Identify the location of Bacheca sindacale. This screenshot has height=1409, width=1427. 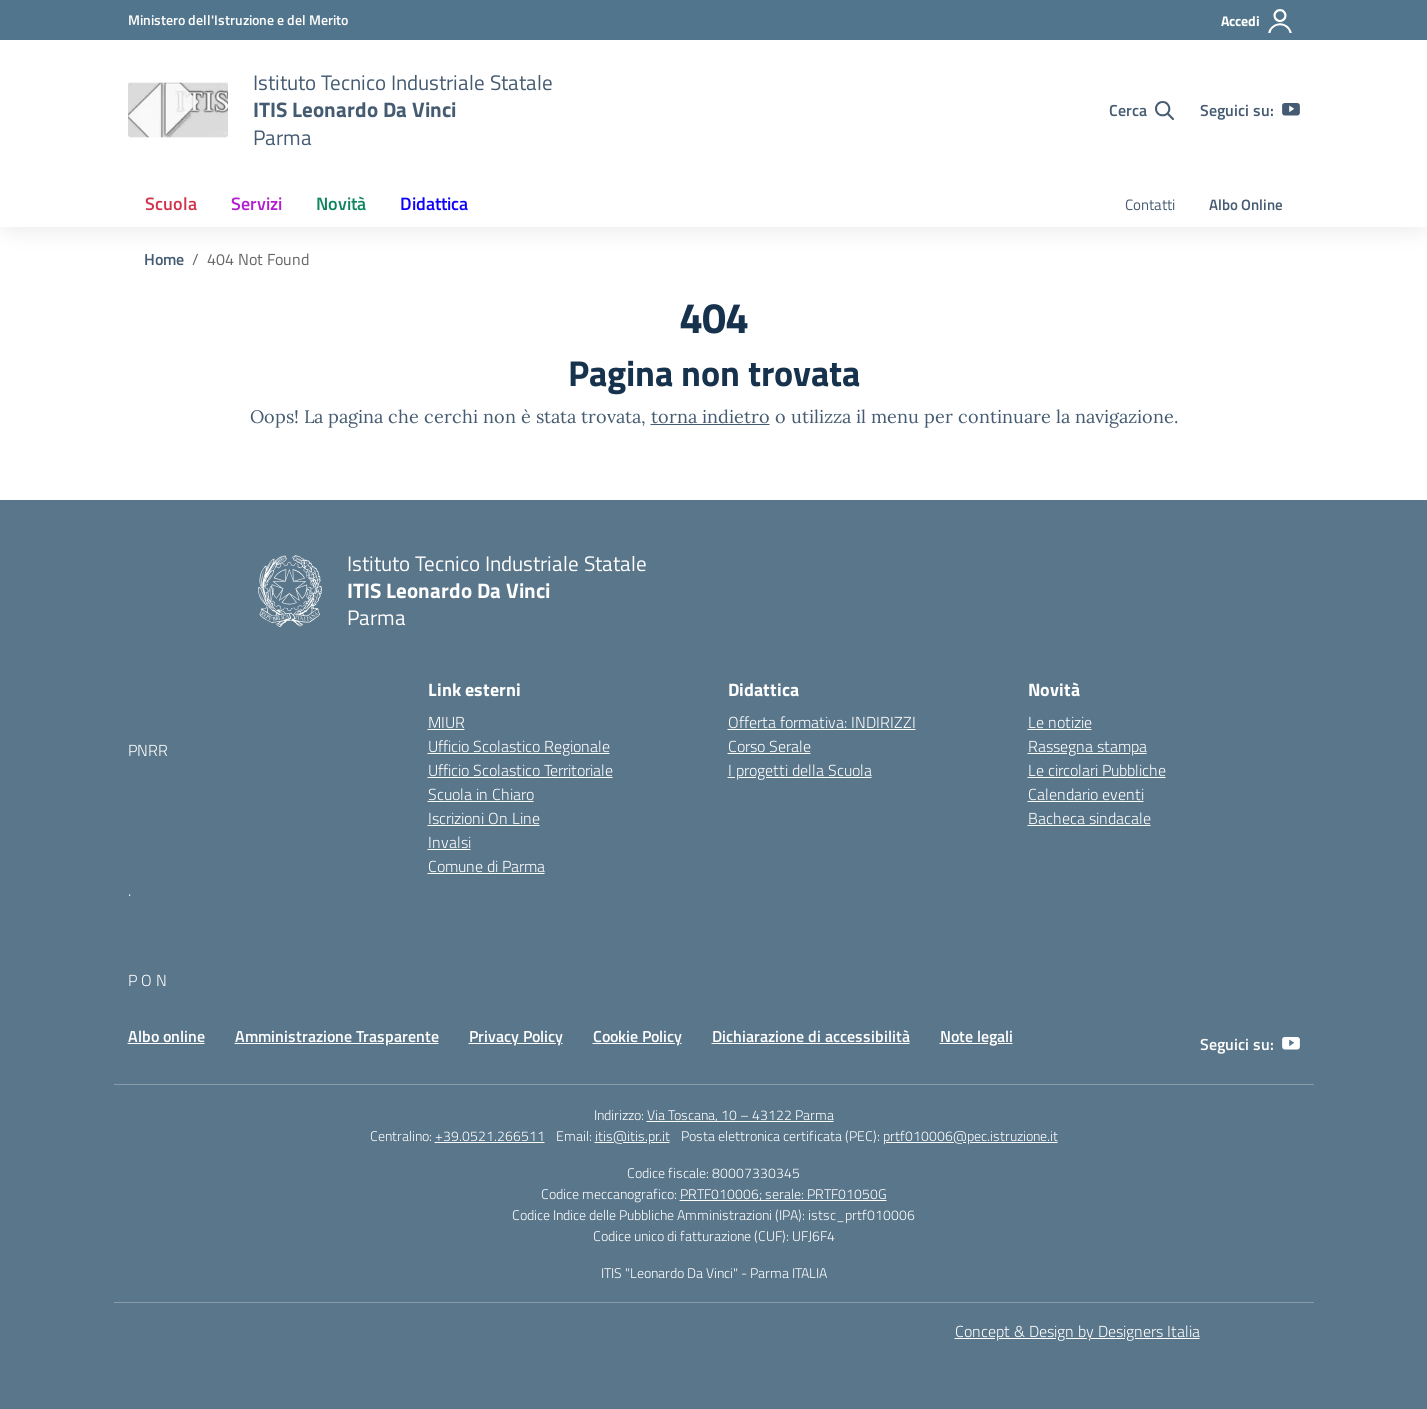
(1089, 818).